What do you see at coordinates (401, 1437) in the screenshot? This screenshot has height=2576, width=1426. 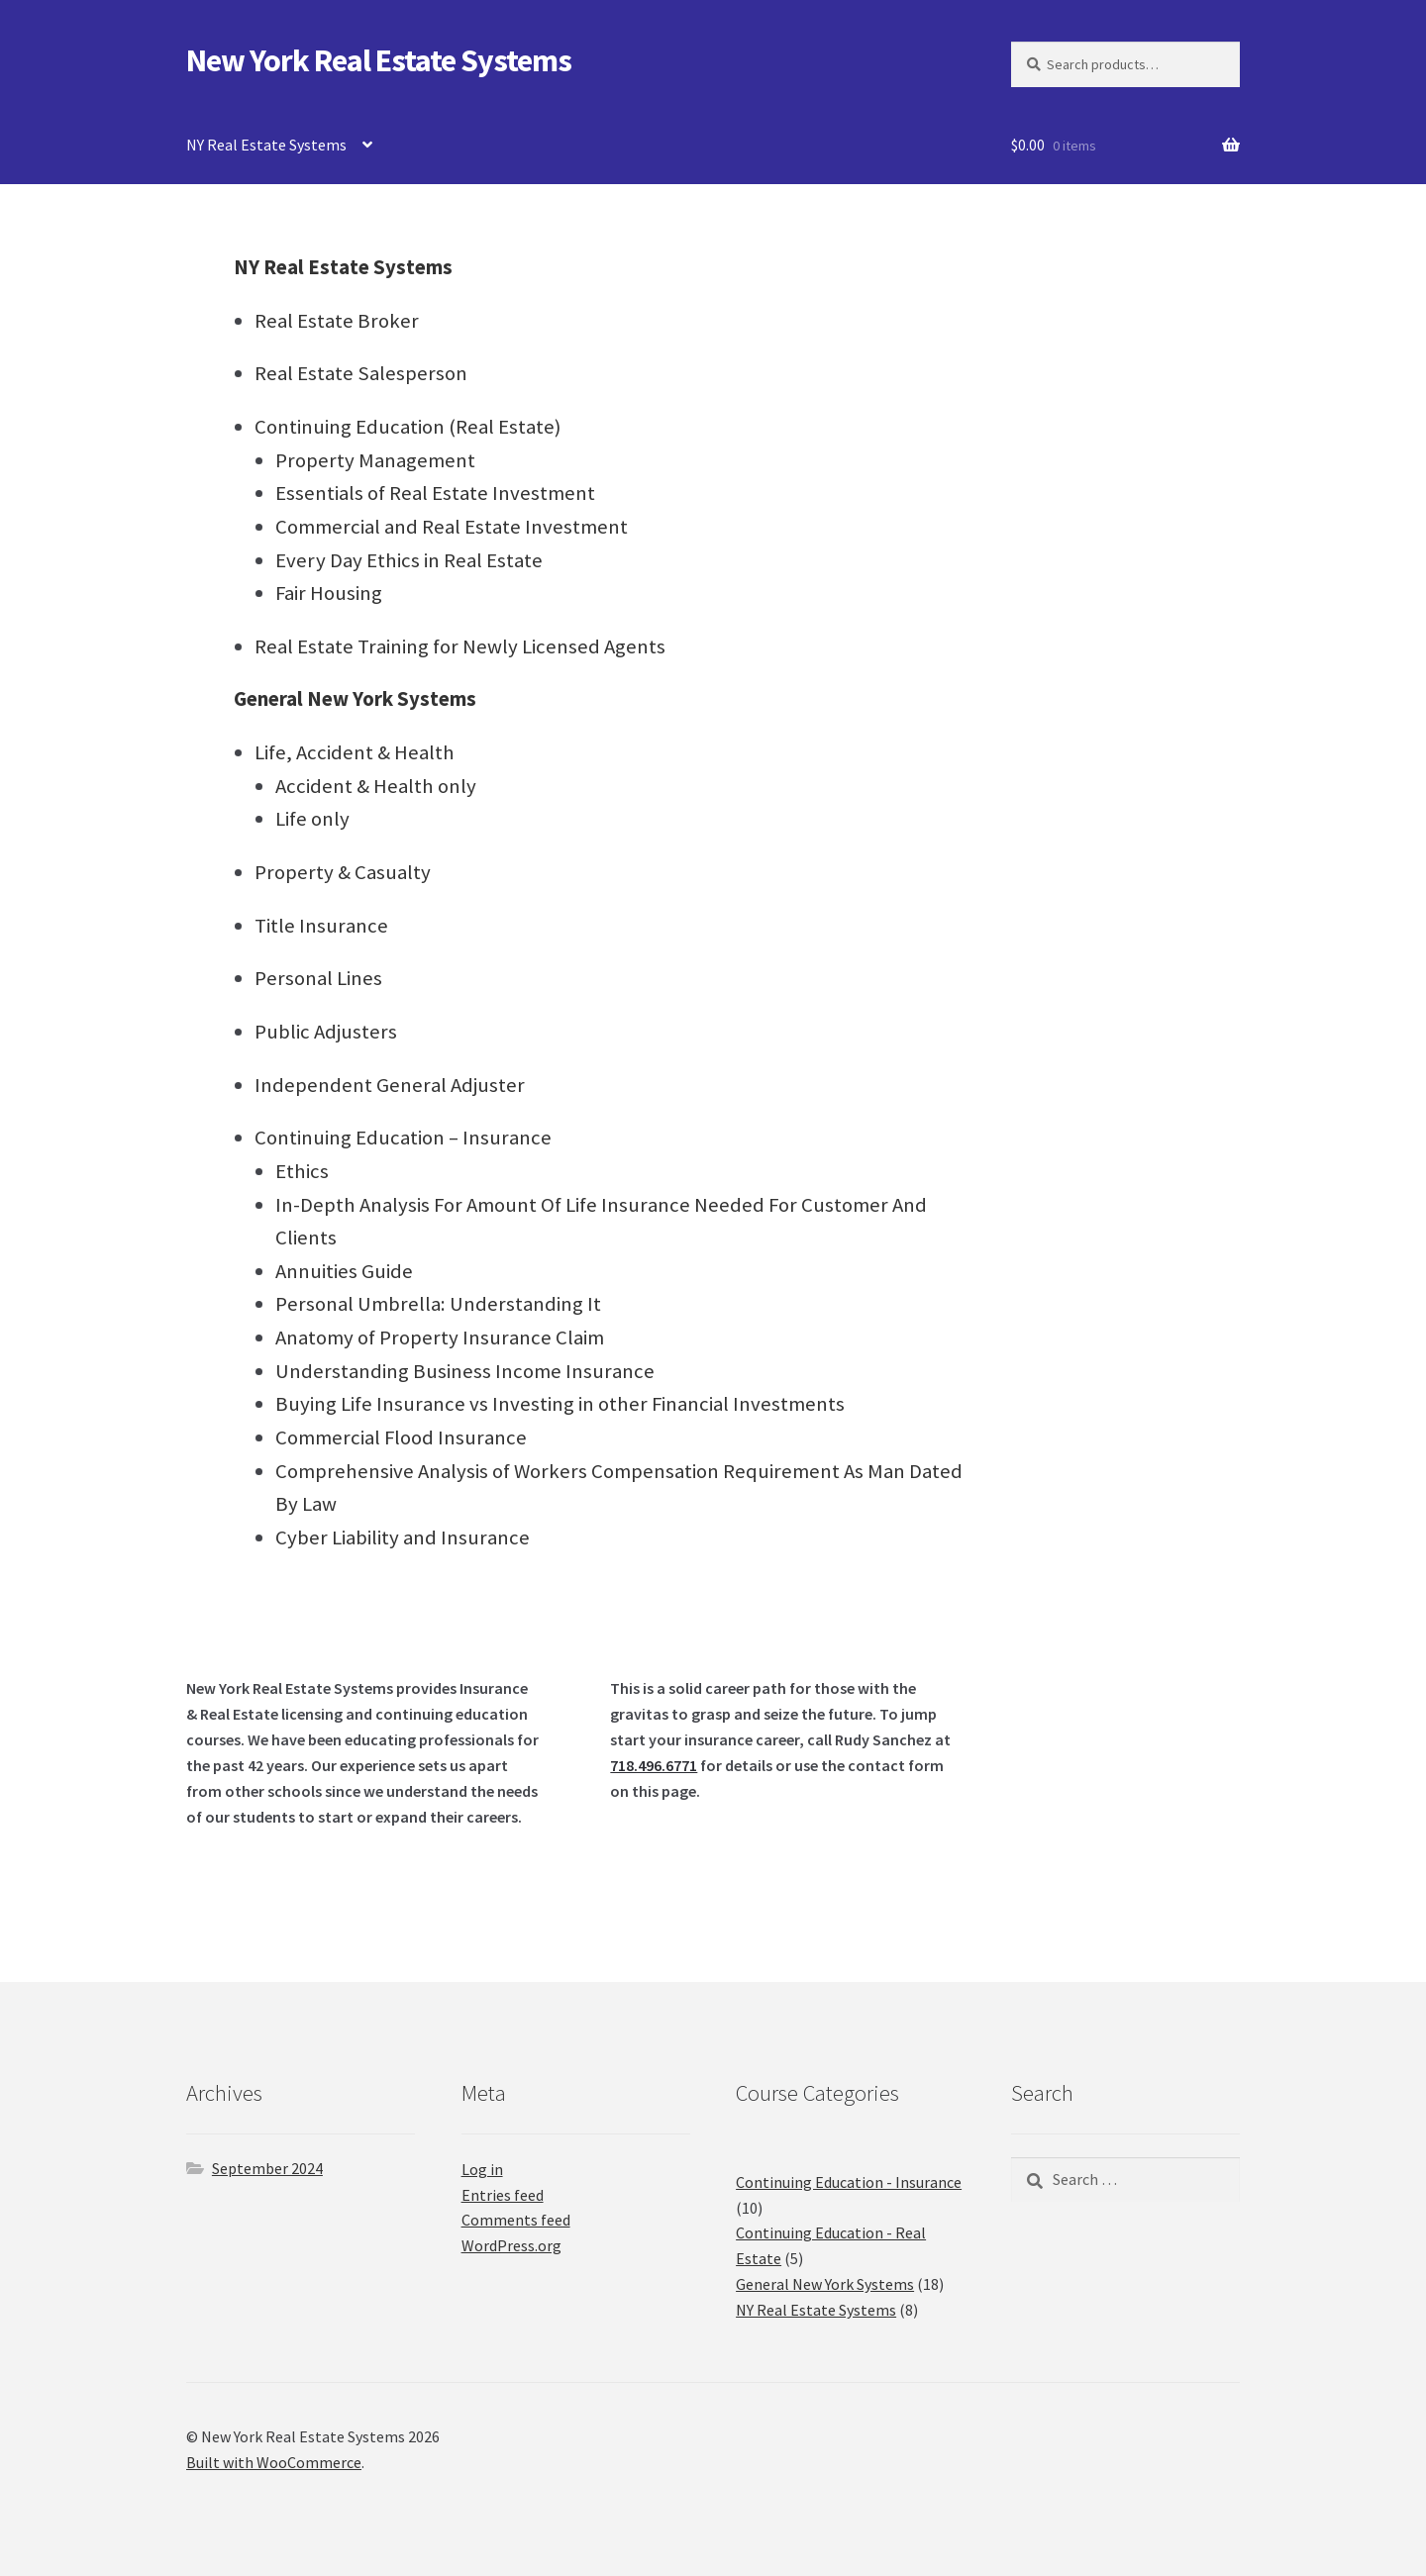 I see `Commercial Flood Insurance` at bounding box center [401, 1437].